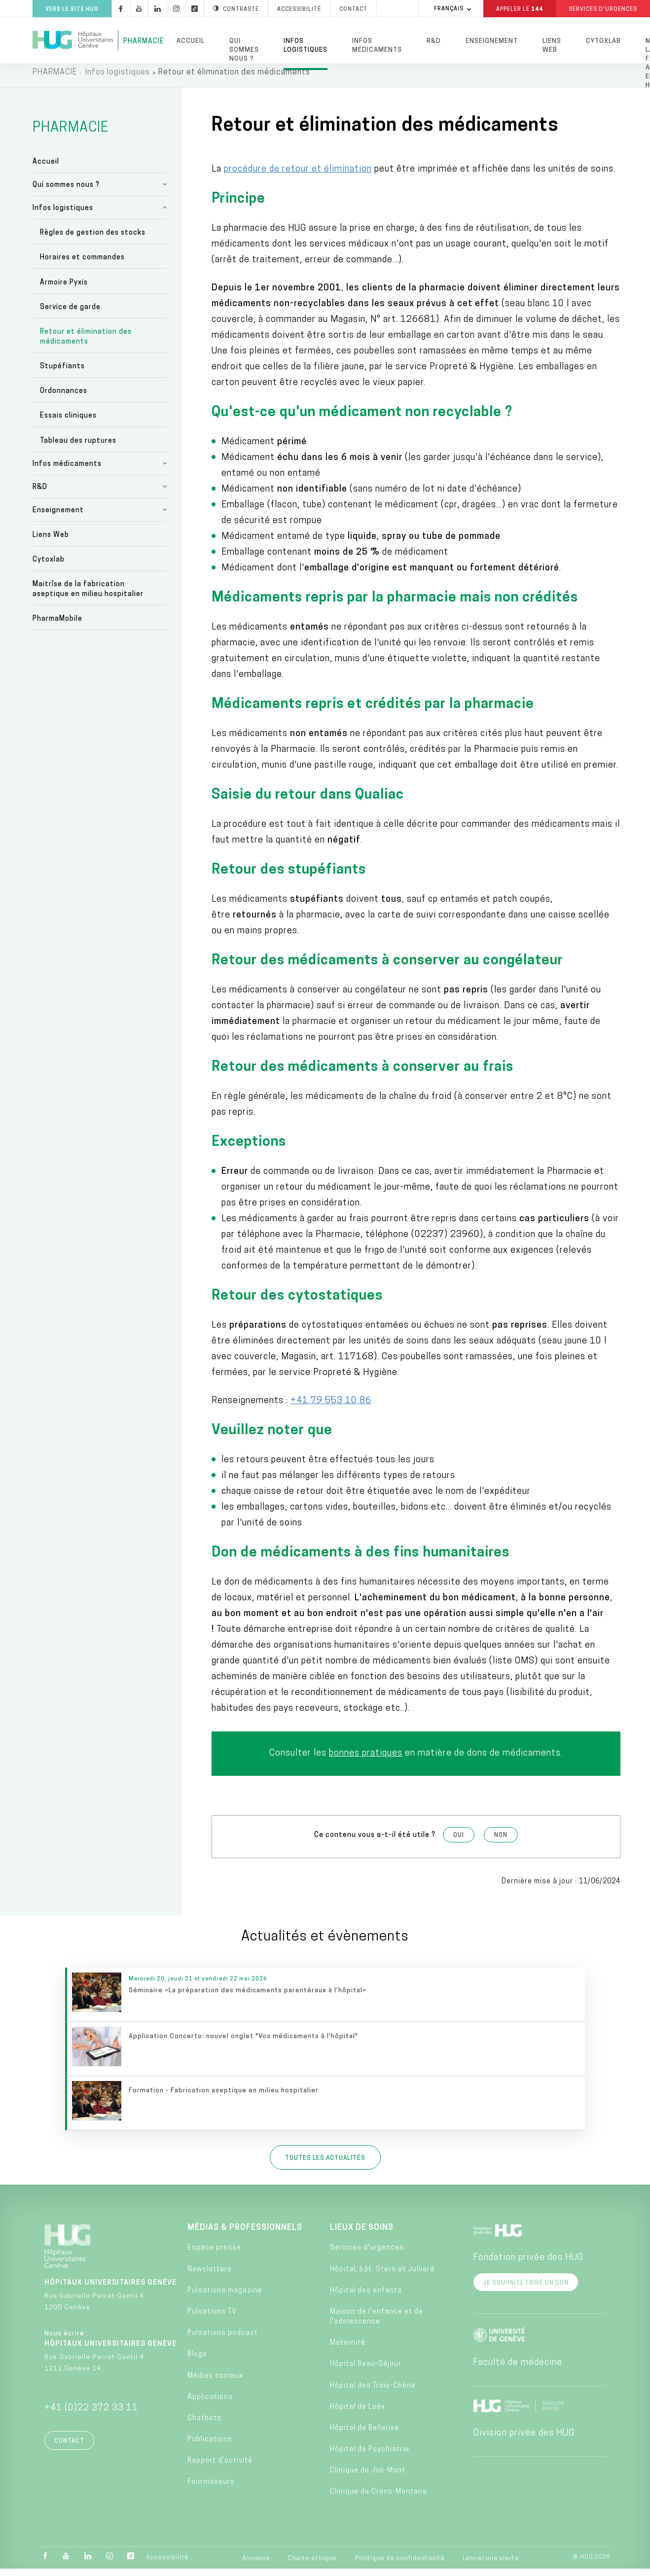 This screenshot has height=2576, width=650. Describe the element at coordinates (365, 1759) in the screenshot. I see `bonnes pratiques` at that location.